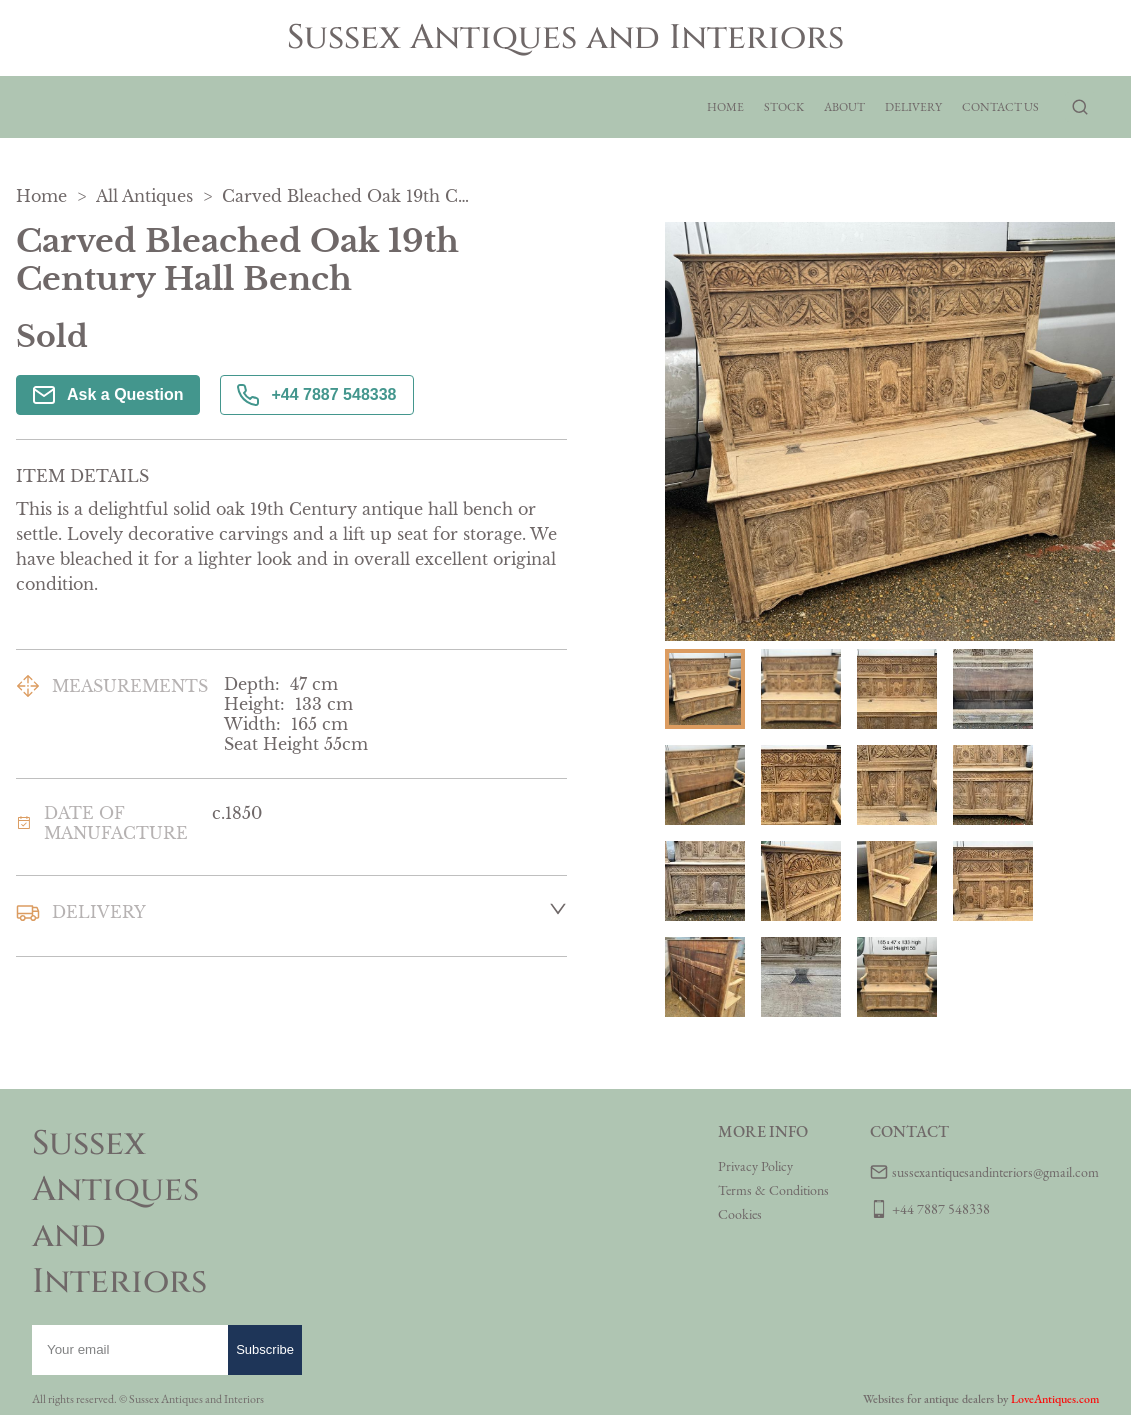 The width and height of the screenshot is (1131, 1415). Describe the element at coordinates (316, 395) in the screenshot. I see `+44 7887 548338` at that location.